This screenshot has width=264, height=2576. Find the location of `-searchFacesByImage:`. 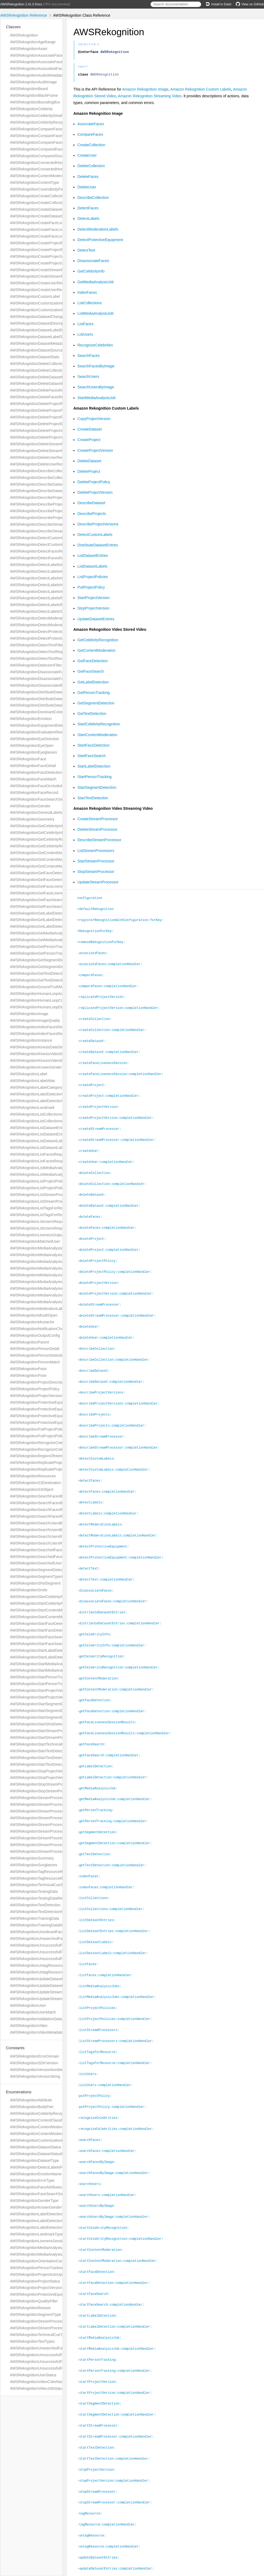

-searchFacesByImage: is located at coordinates (99, 2132).